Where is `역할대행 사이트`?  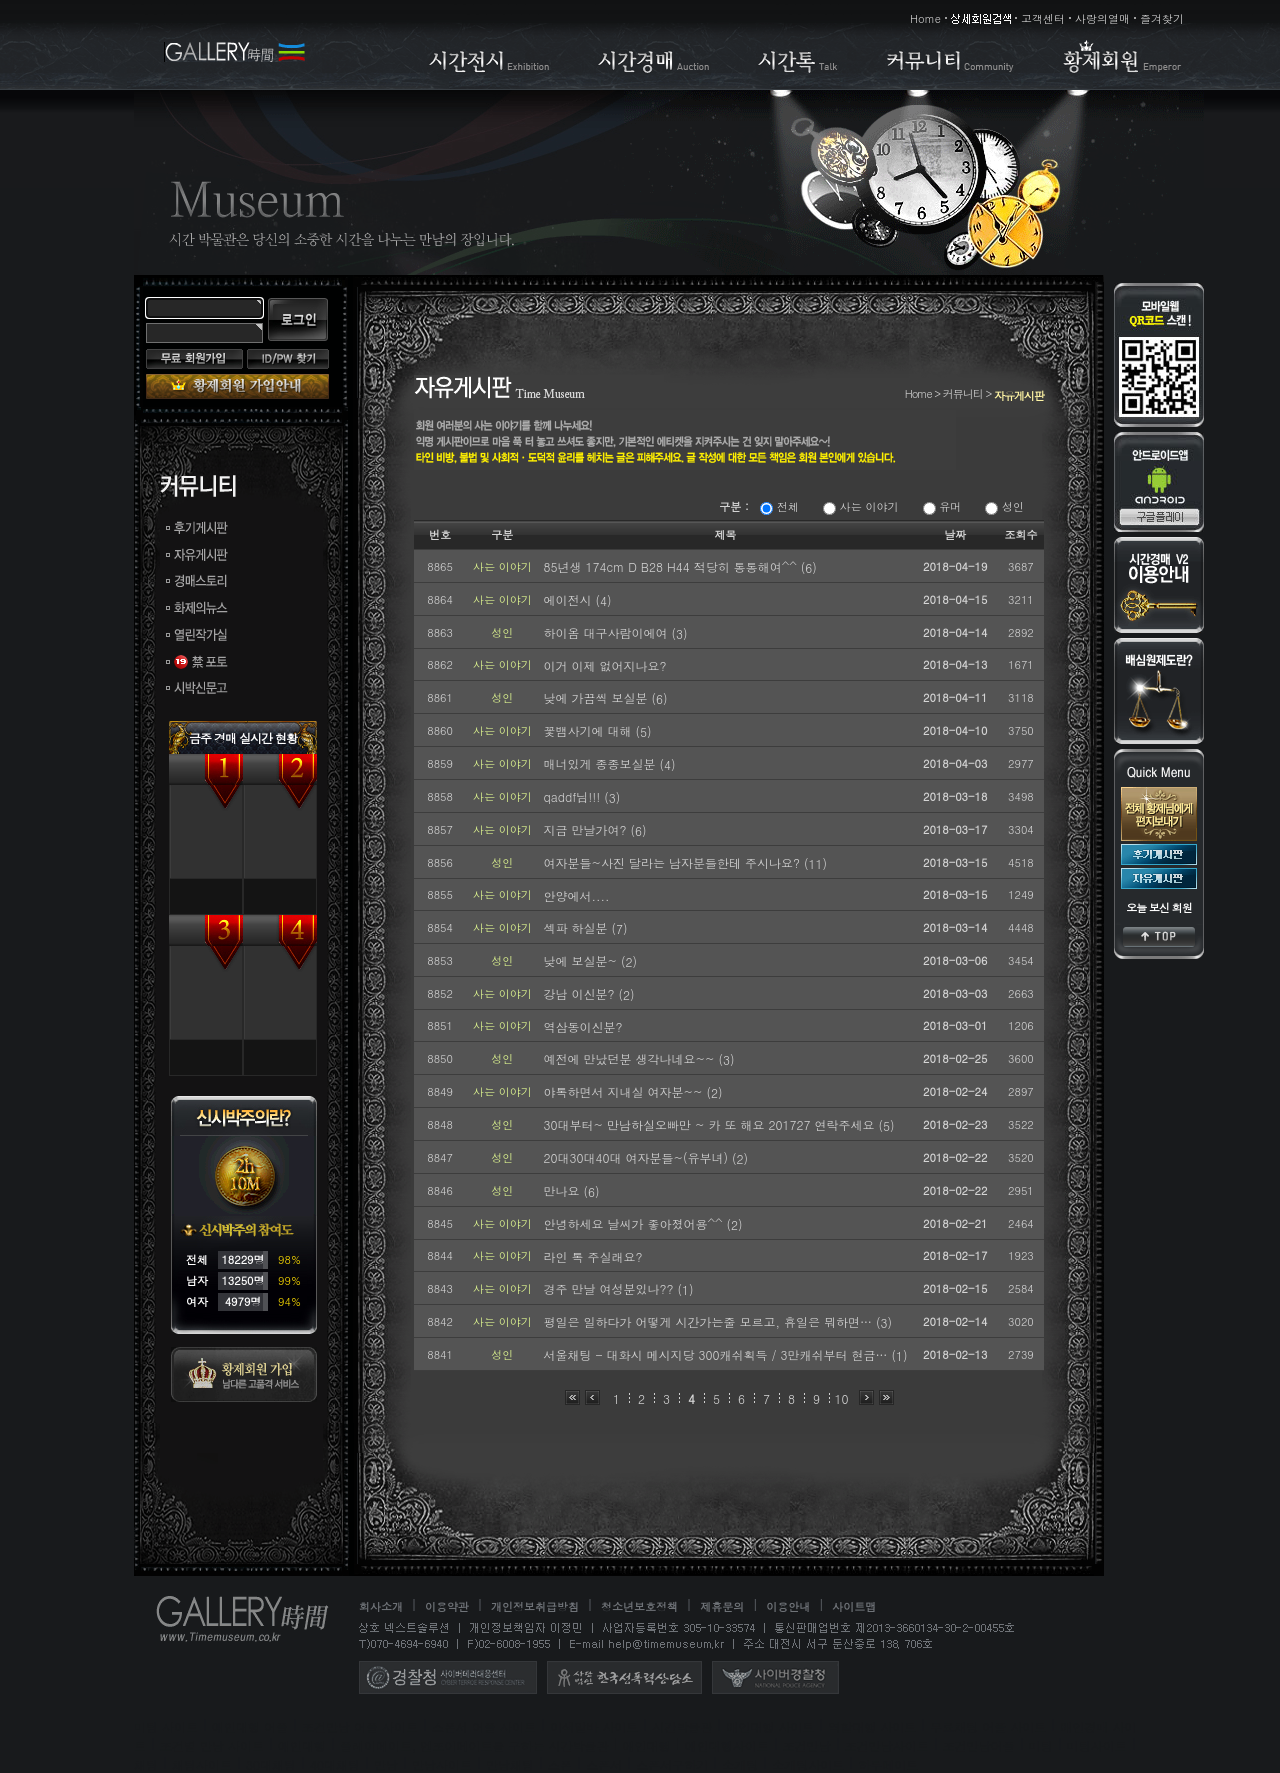
역할대행 사이트 is located at coordinates (872, 1726).